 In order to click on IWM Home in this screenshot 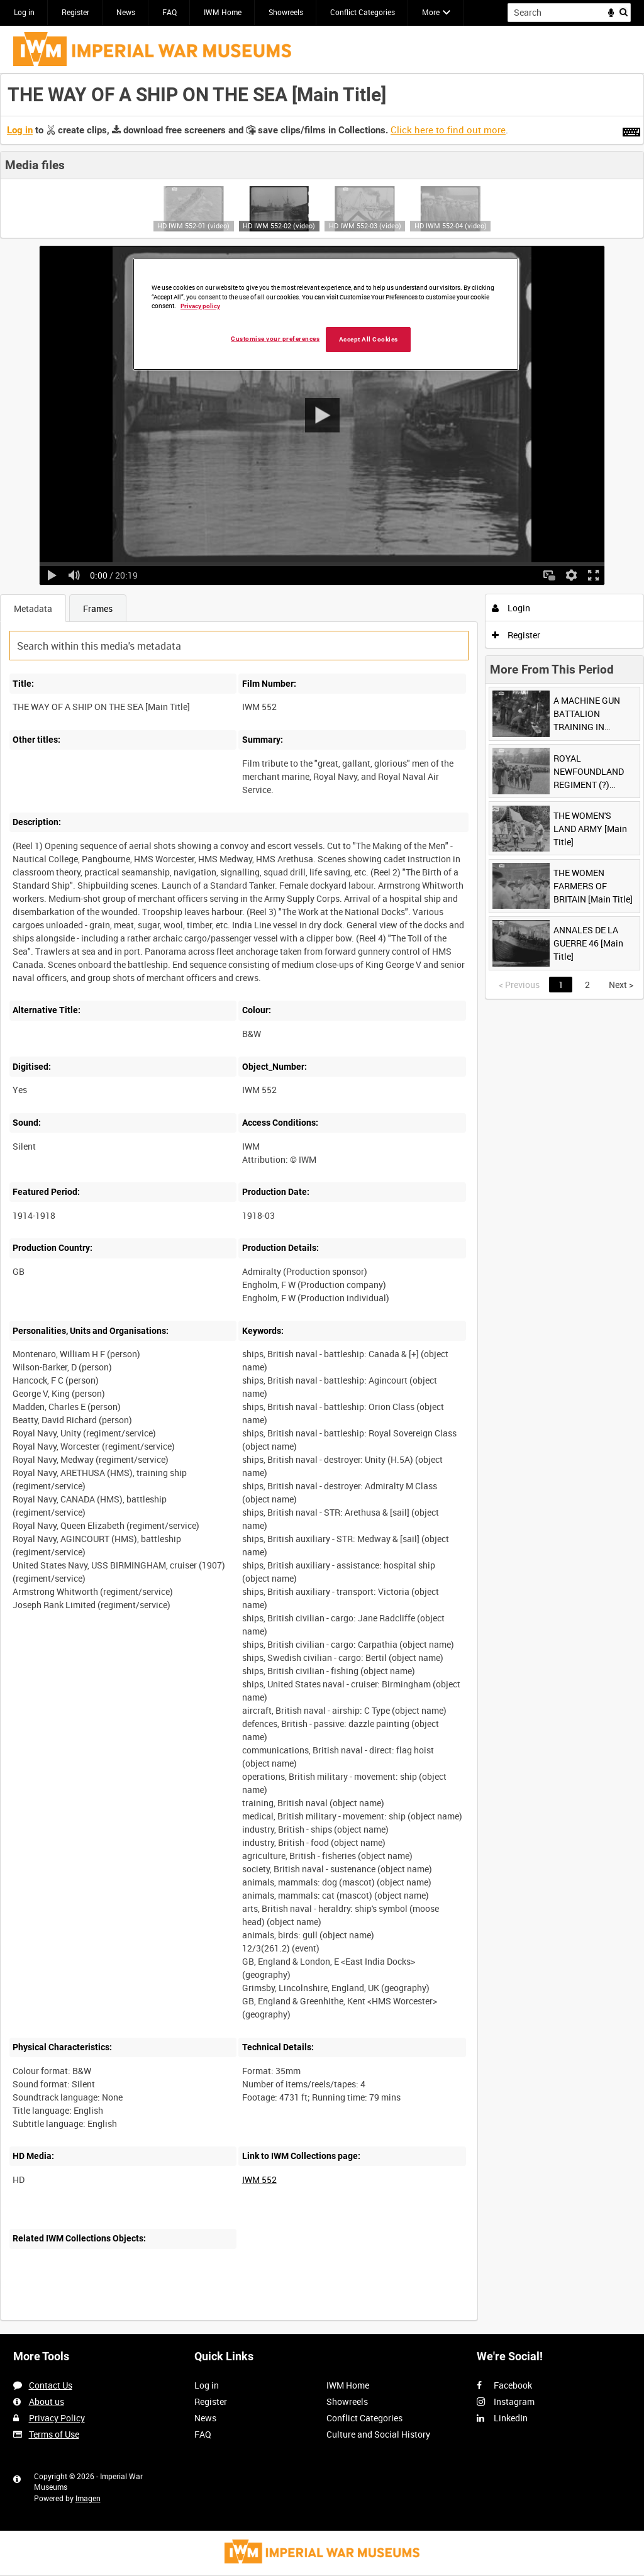, I will do `click(223, 12)`.